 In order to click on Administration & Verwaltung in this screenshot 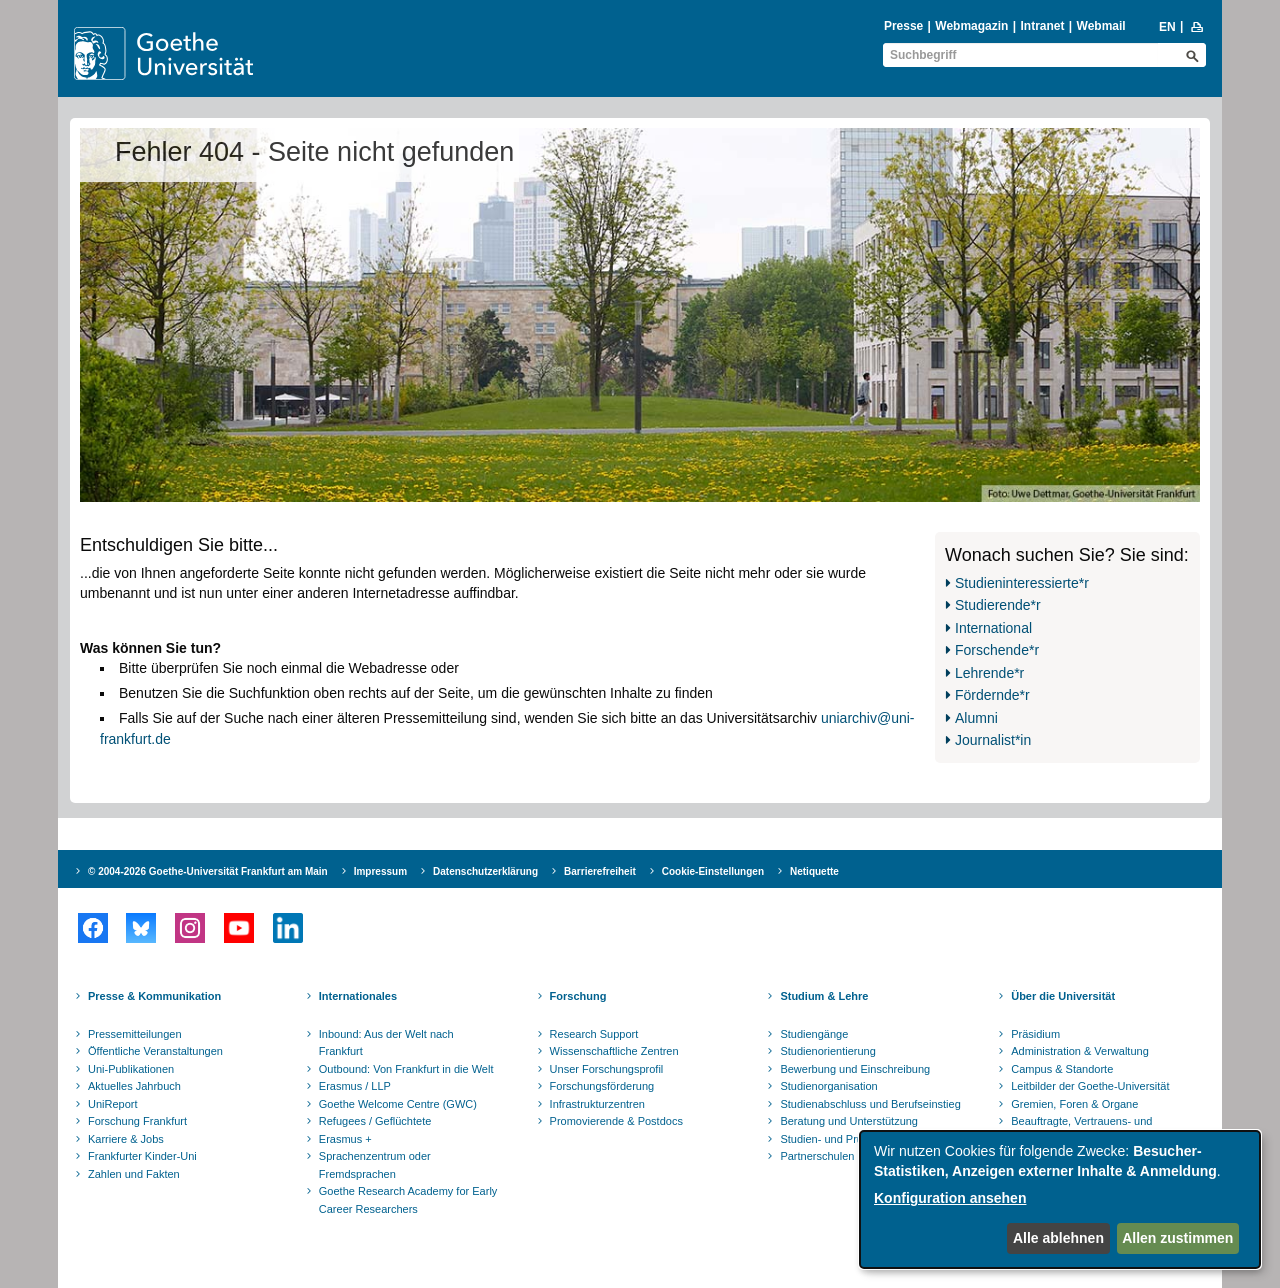, I will do `click(1080, 1051)`.